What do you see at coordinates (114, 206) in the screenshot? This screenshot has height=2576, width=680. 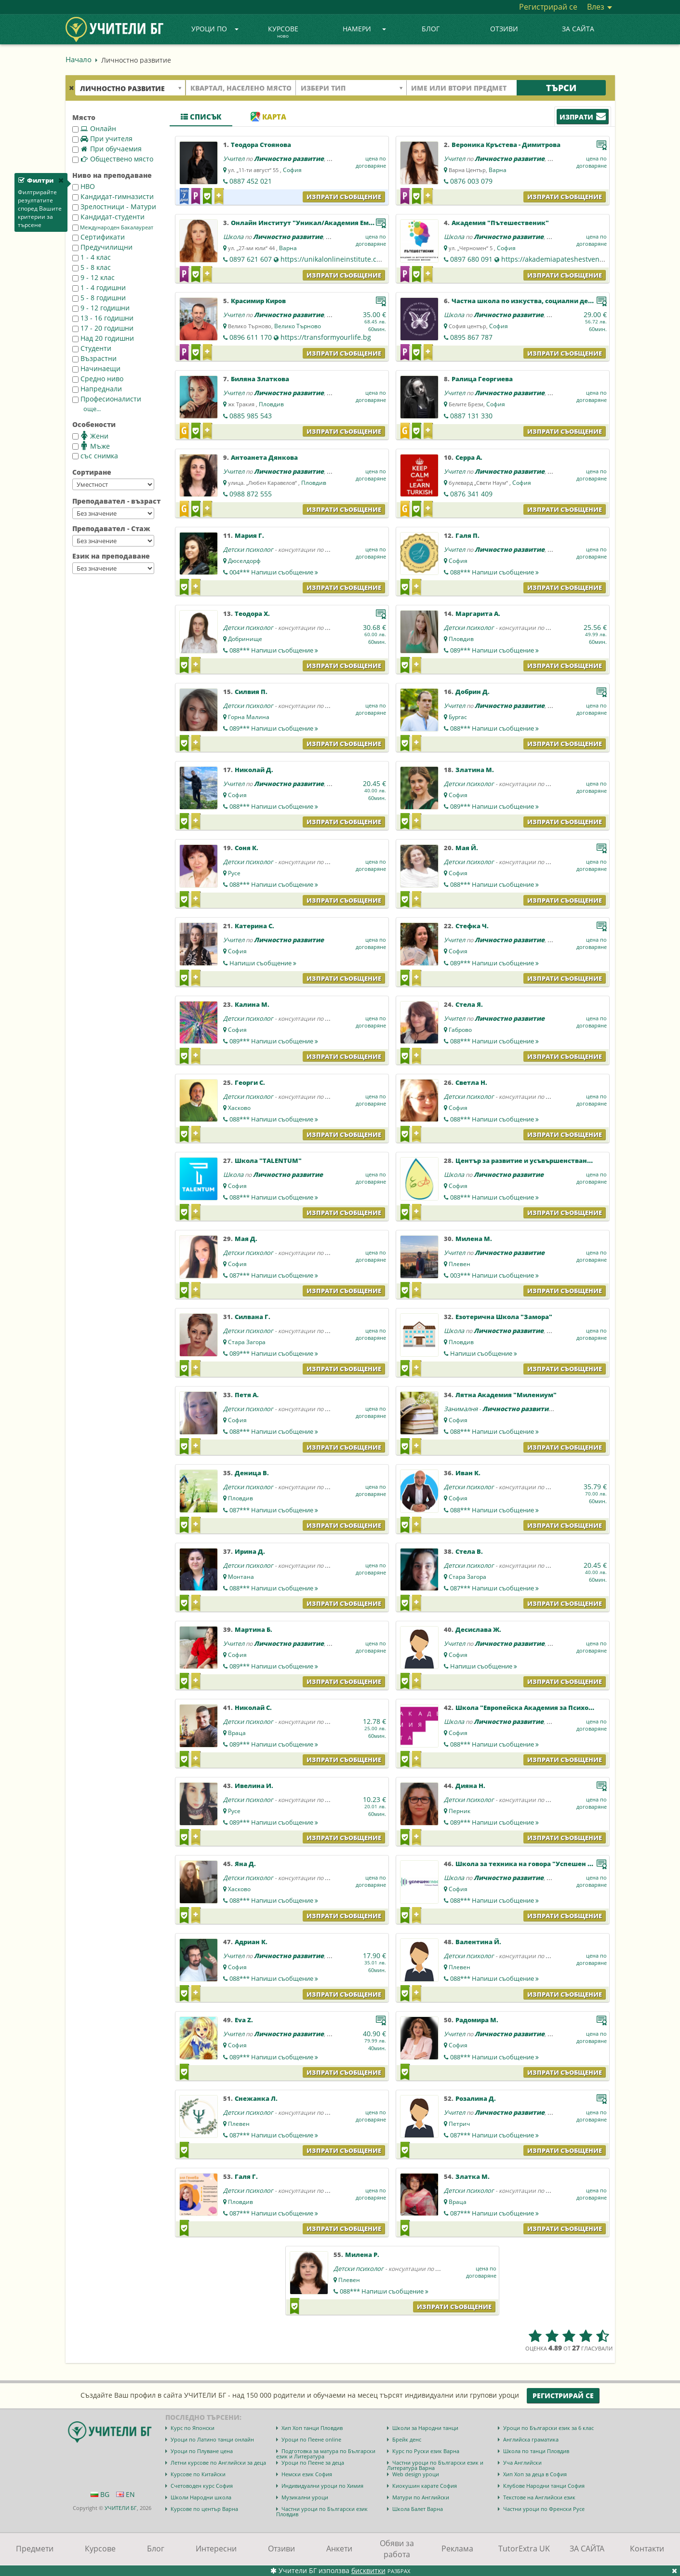 I see `Зрелостници - Матури` at bounding box center [114, 206].